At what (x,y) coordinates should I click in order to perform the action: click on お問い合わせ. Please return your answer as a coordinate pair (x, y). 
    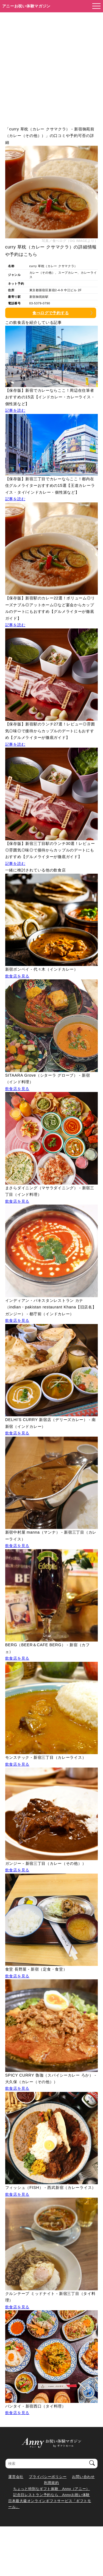
    Looking at the image, I should click on (83, 2477).